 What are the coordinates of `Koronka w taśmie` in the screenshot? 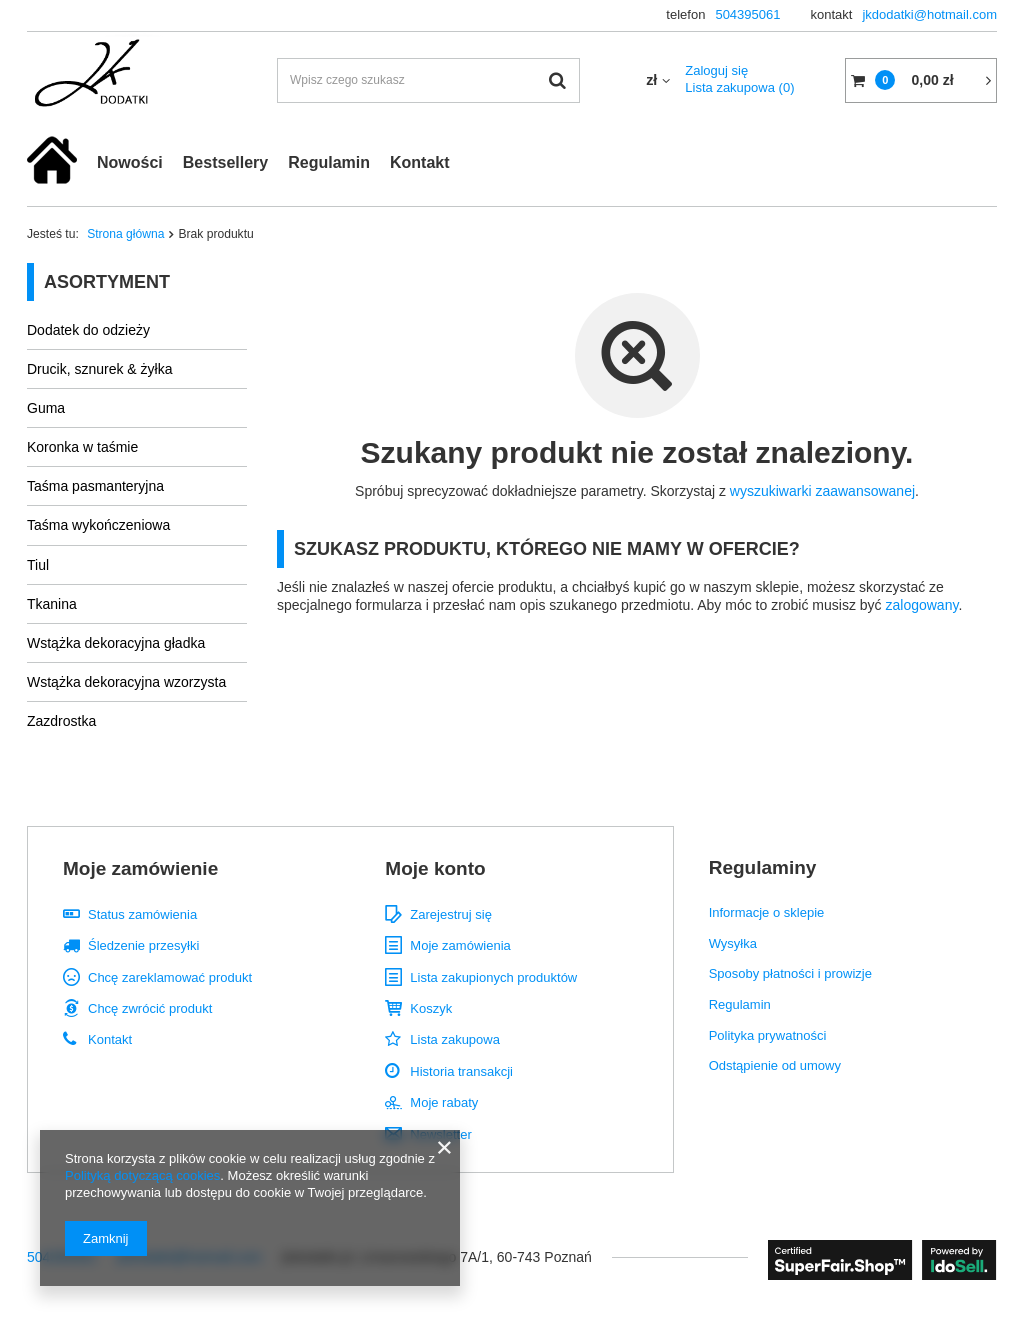 It's located at (82, 447).